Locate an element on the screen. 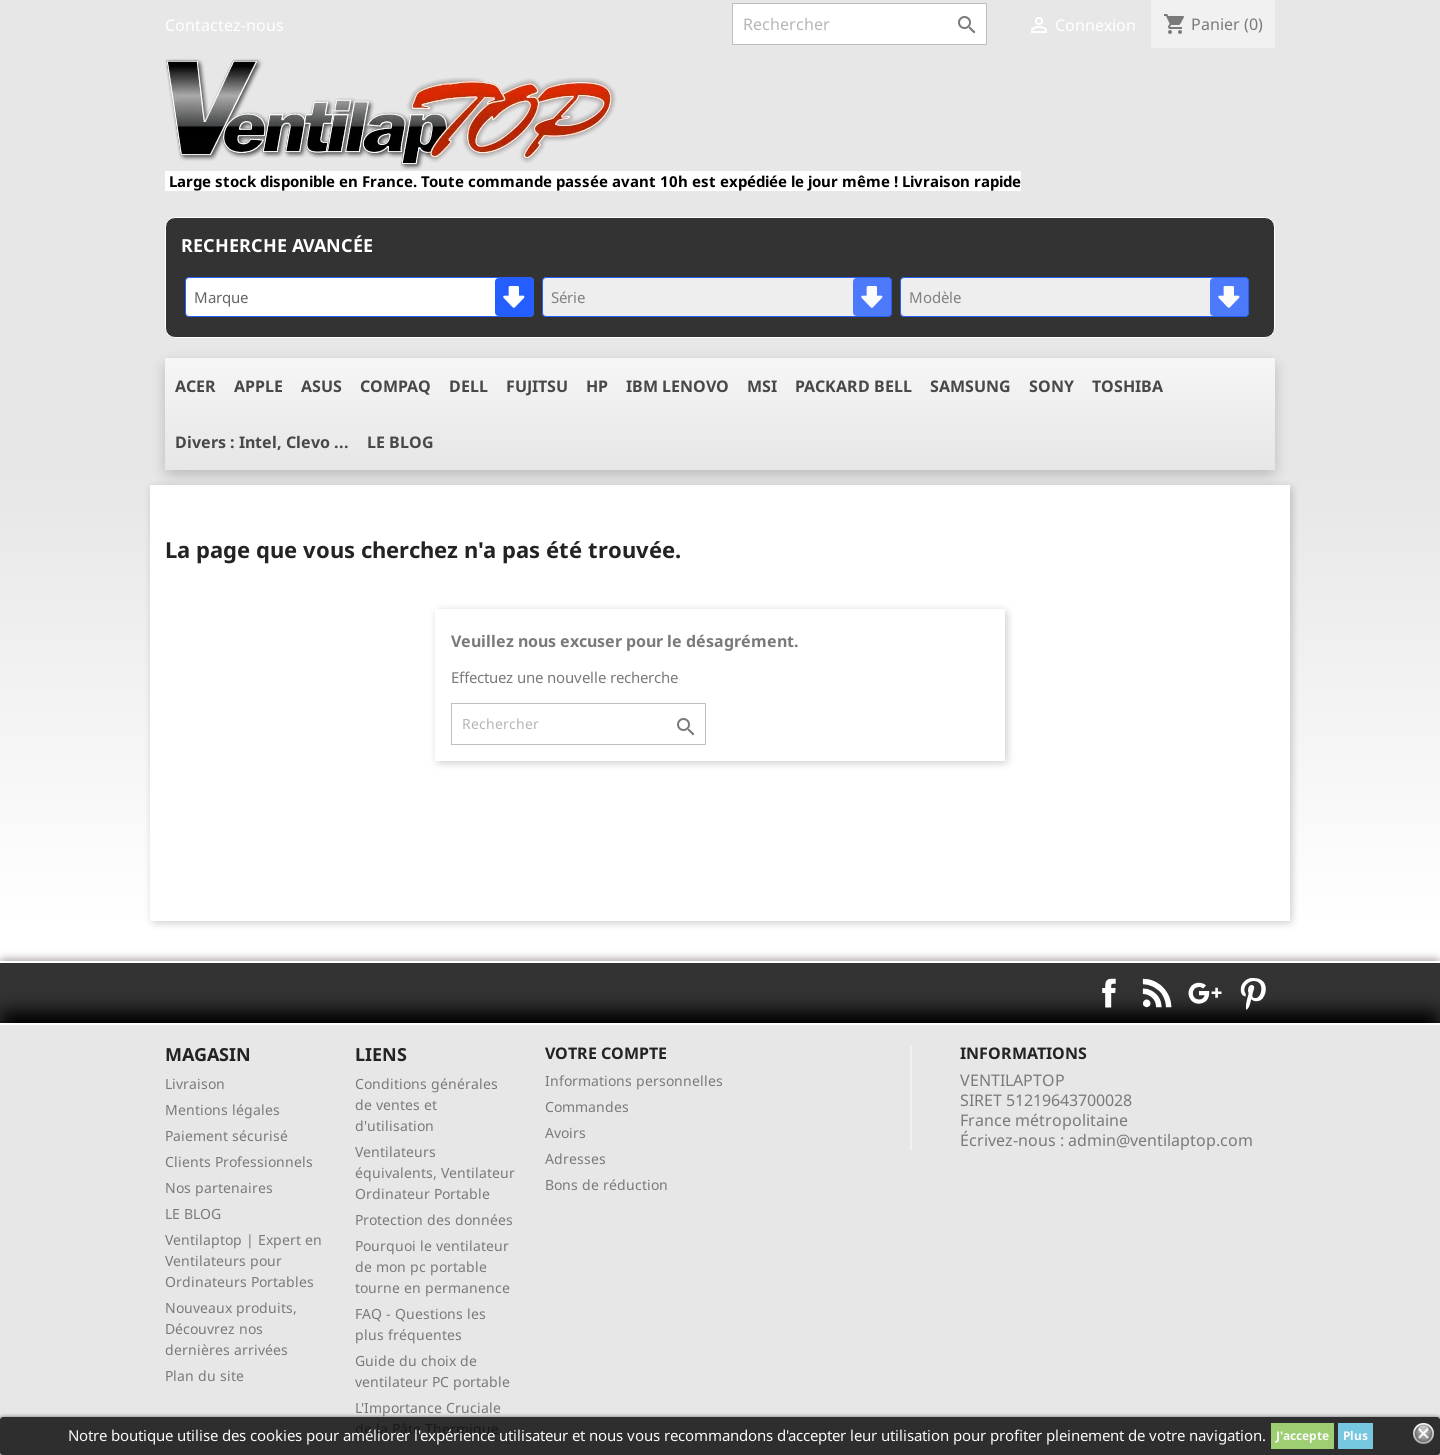 The height and width of the screenshot is (1455, 1440). Plan du site is located at coordinates (204, 1375).